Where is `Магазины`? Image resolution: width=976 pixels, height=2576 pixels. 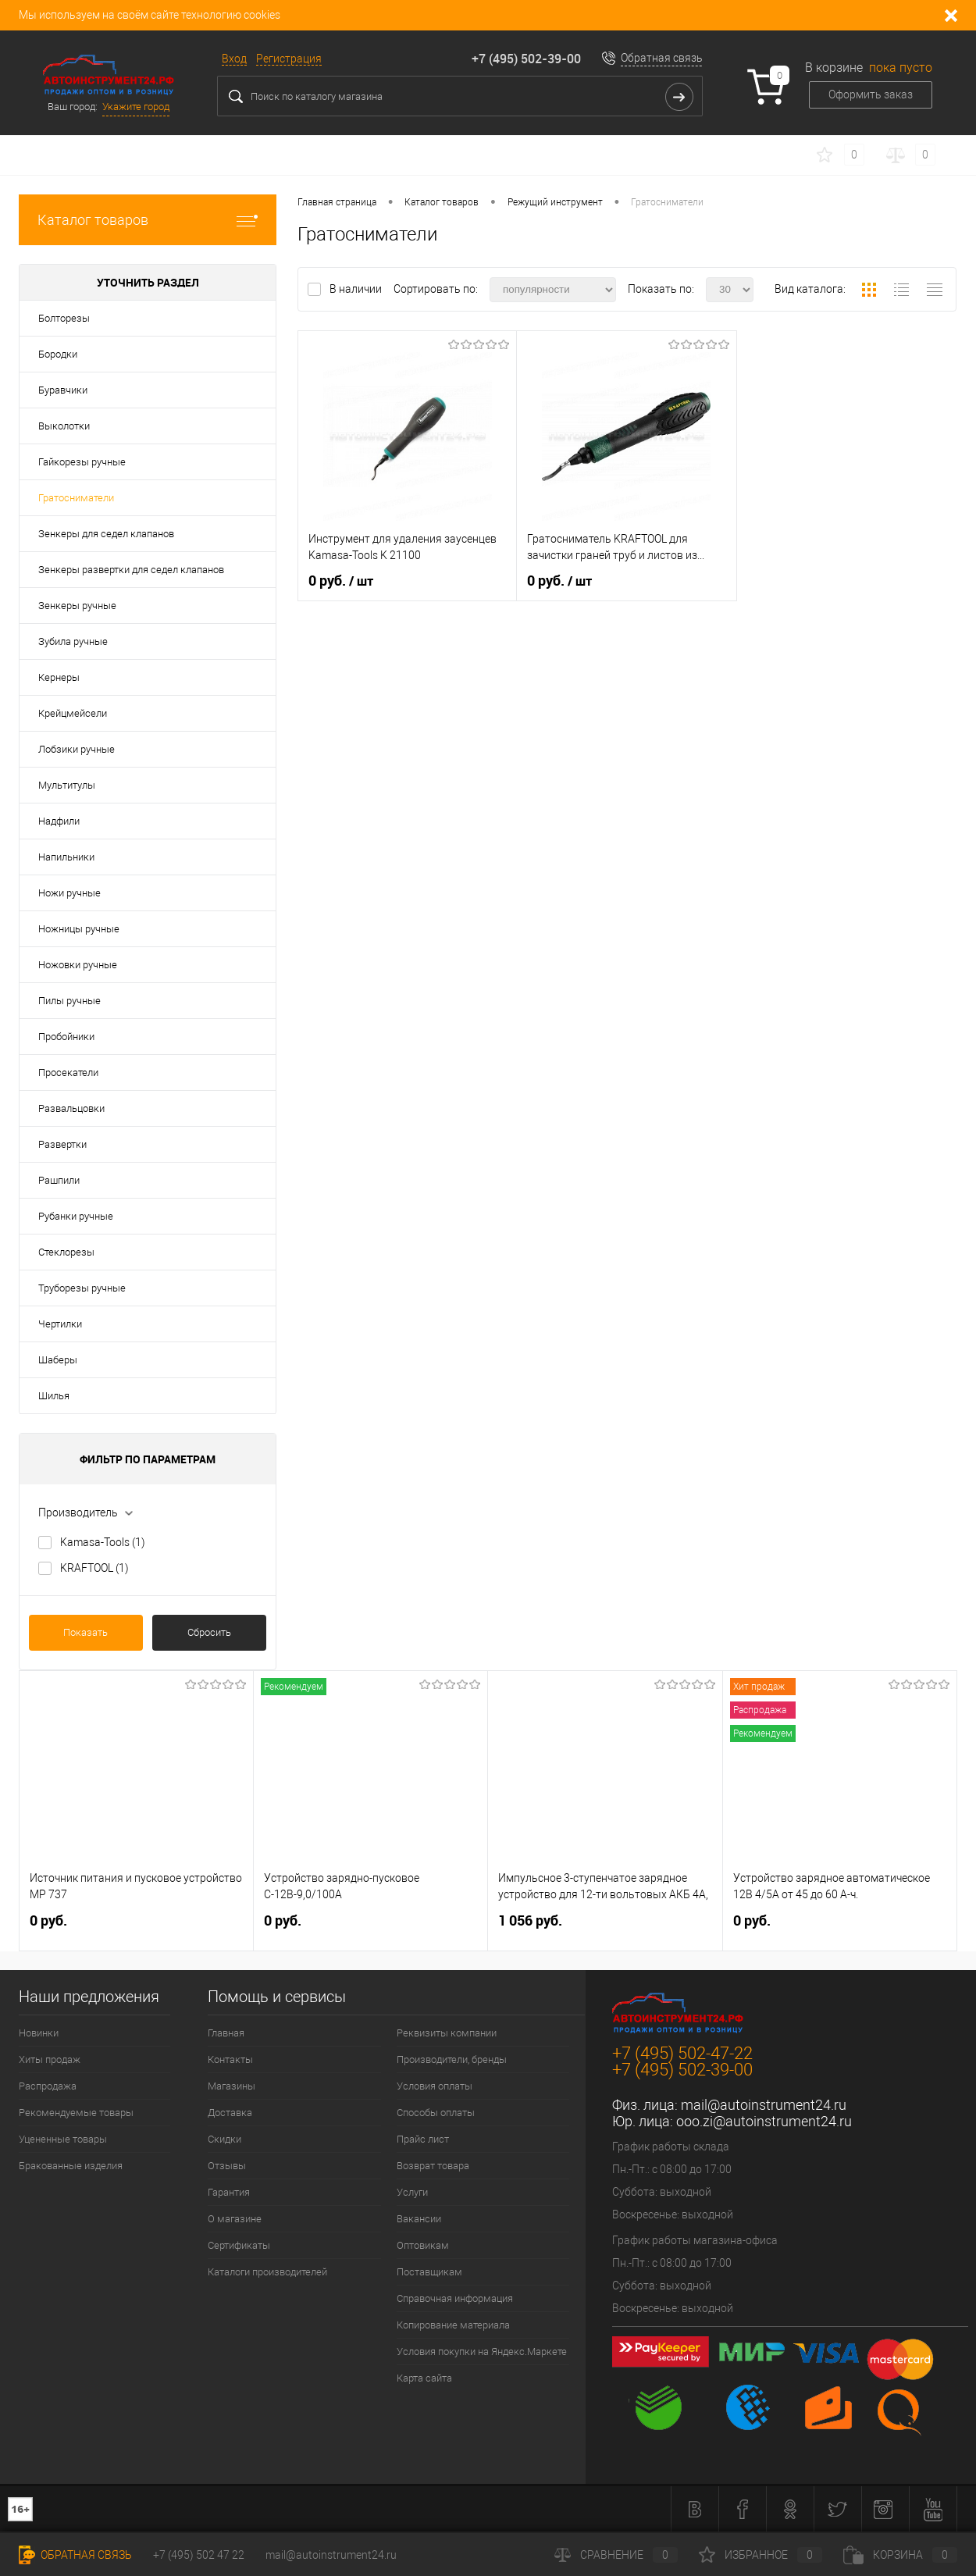
Магазины is located at coordinates (231, 2086).